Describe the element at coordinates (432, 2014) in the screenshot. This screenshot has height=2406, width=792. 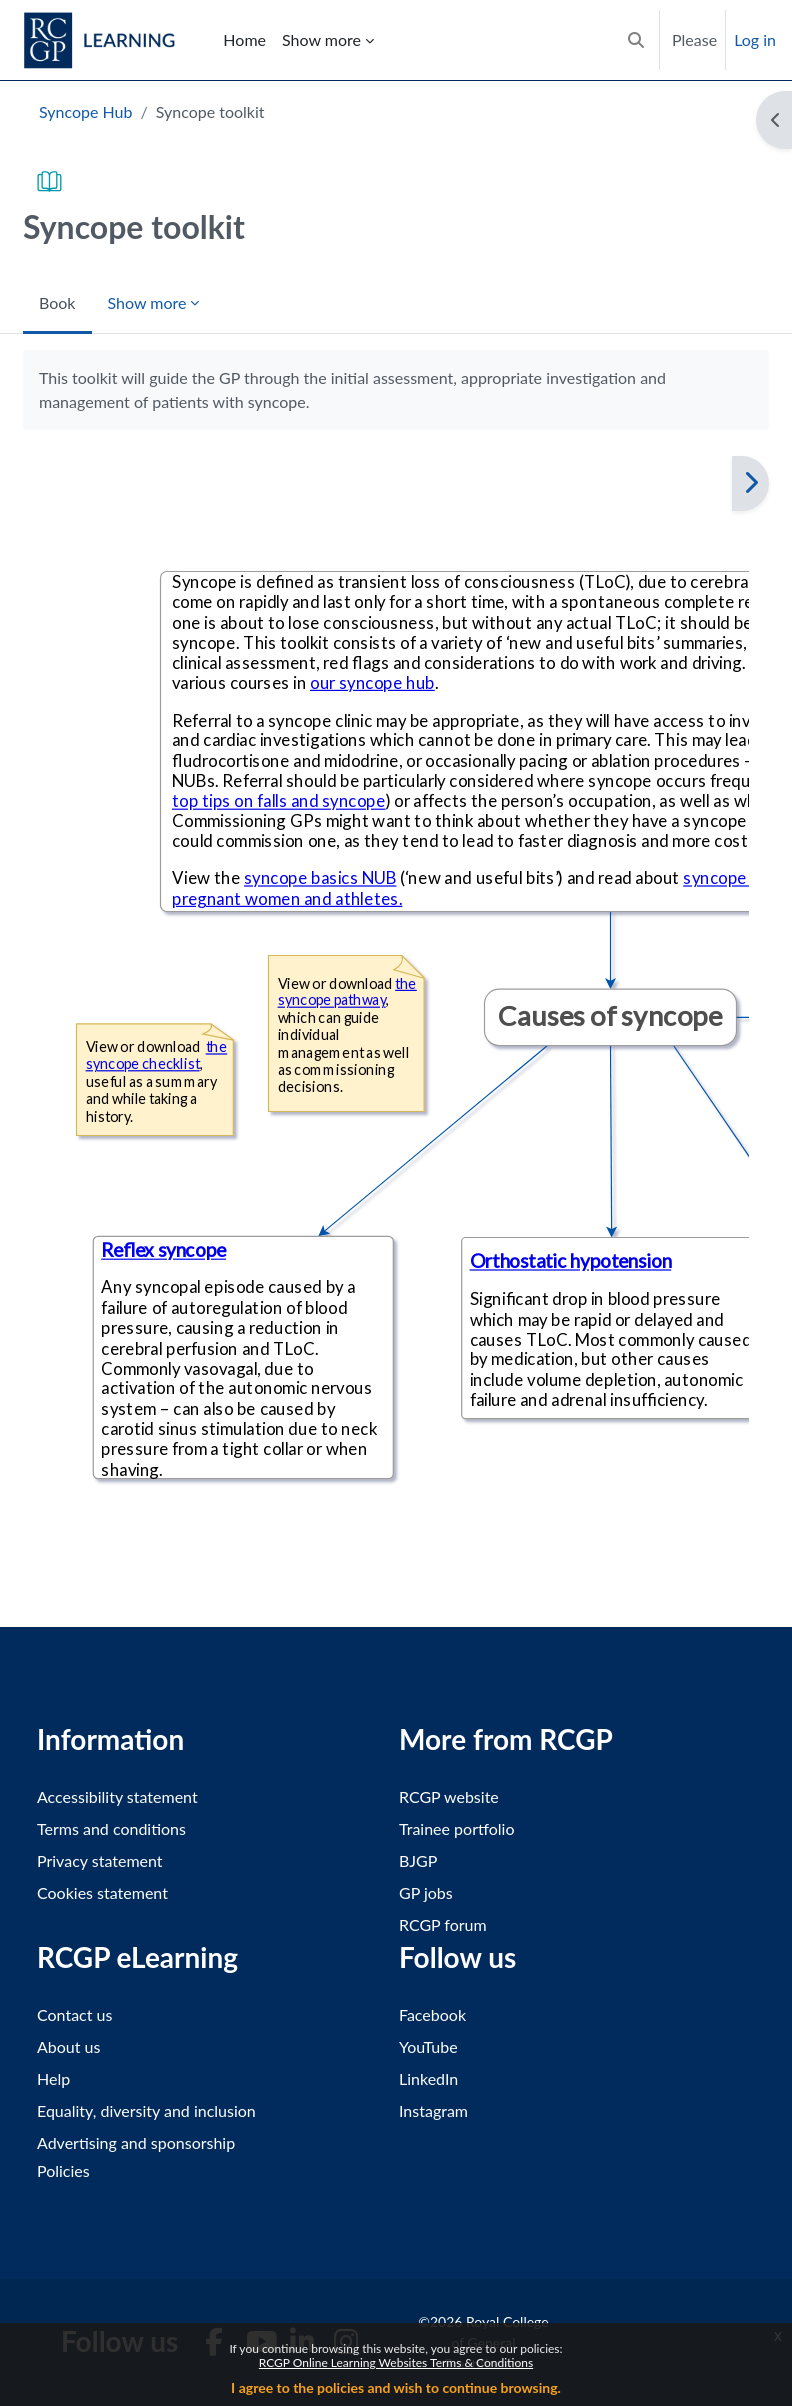
I see `Facebook` at that location.